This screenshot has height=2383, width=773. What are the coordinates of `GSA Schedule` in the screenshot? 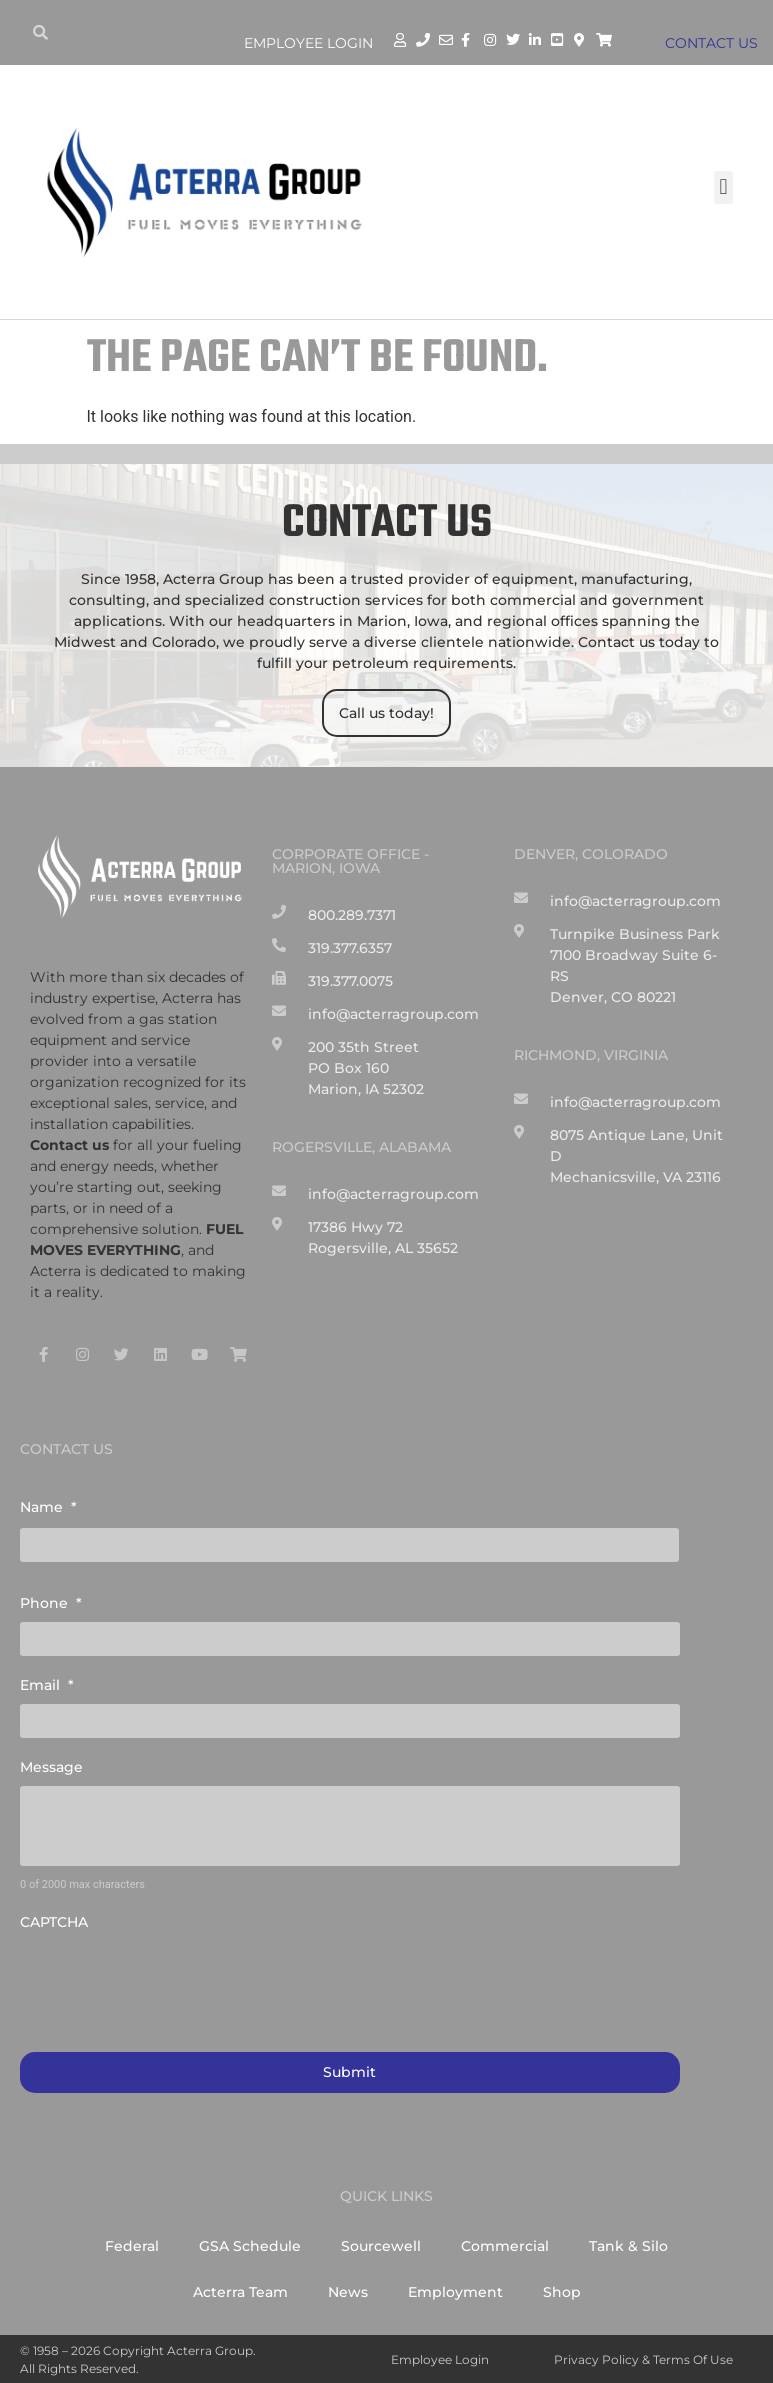 It's located at (250, 2246).